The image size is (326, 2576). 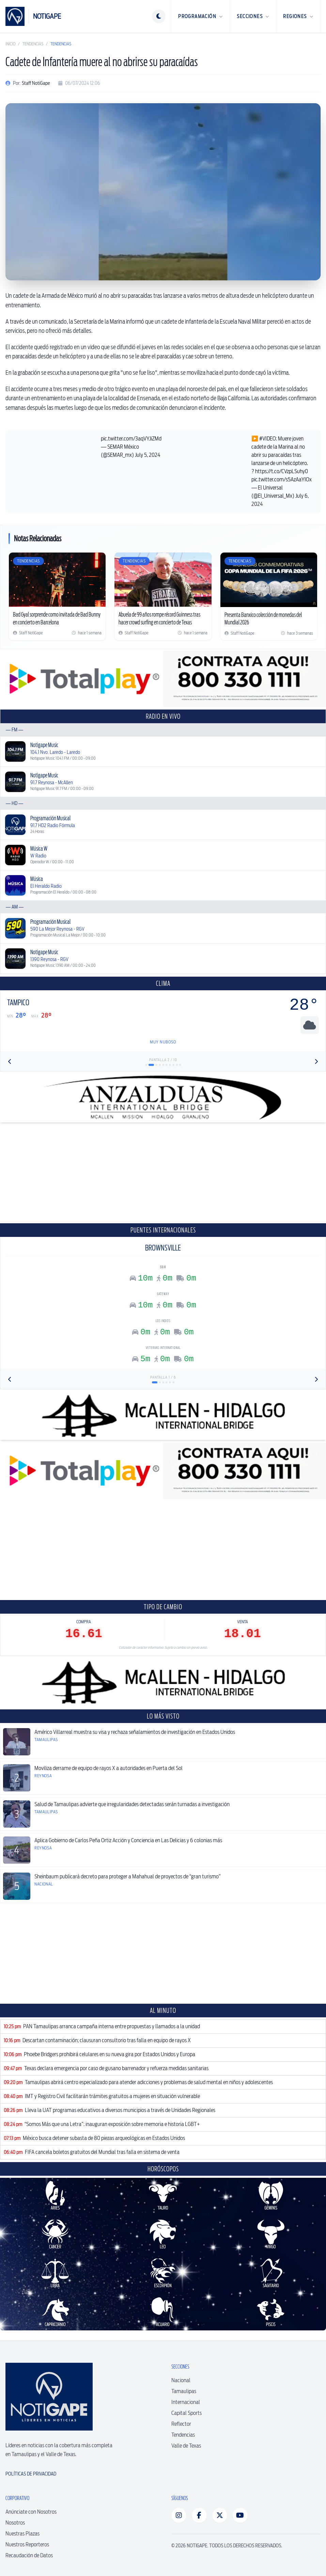 I want to click on Nuestros Reporteros, so click(x=27, y=2544).